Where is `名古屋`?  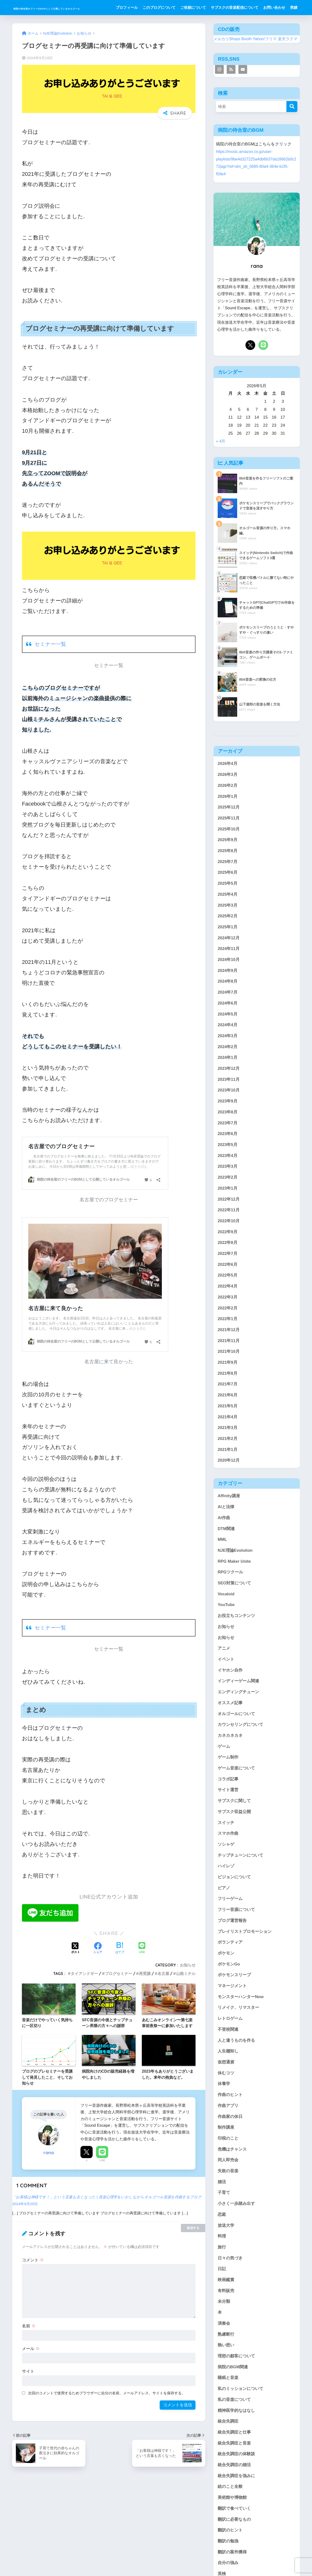
名古屋 is located at coordinates (163, 1988).